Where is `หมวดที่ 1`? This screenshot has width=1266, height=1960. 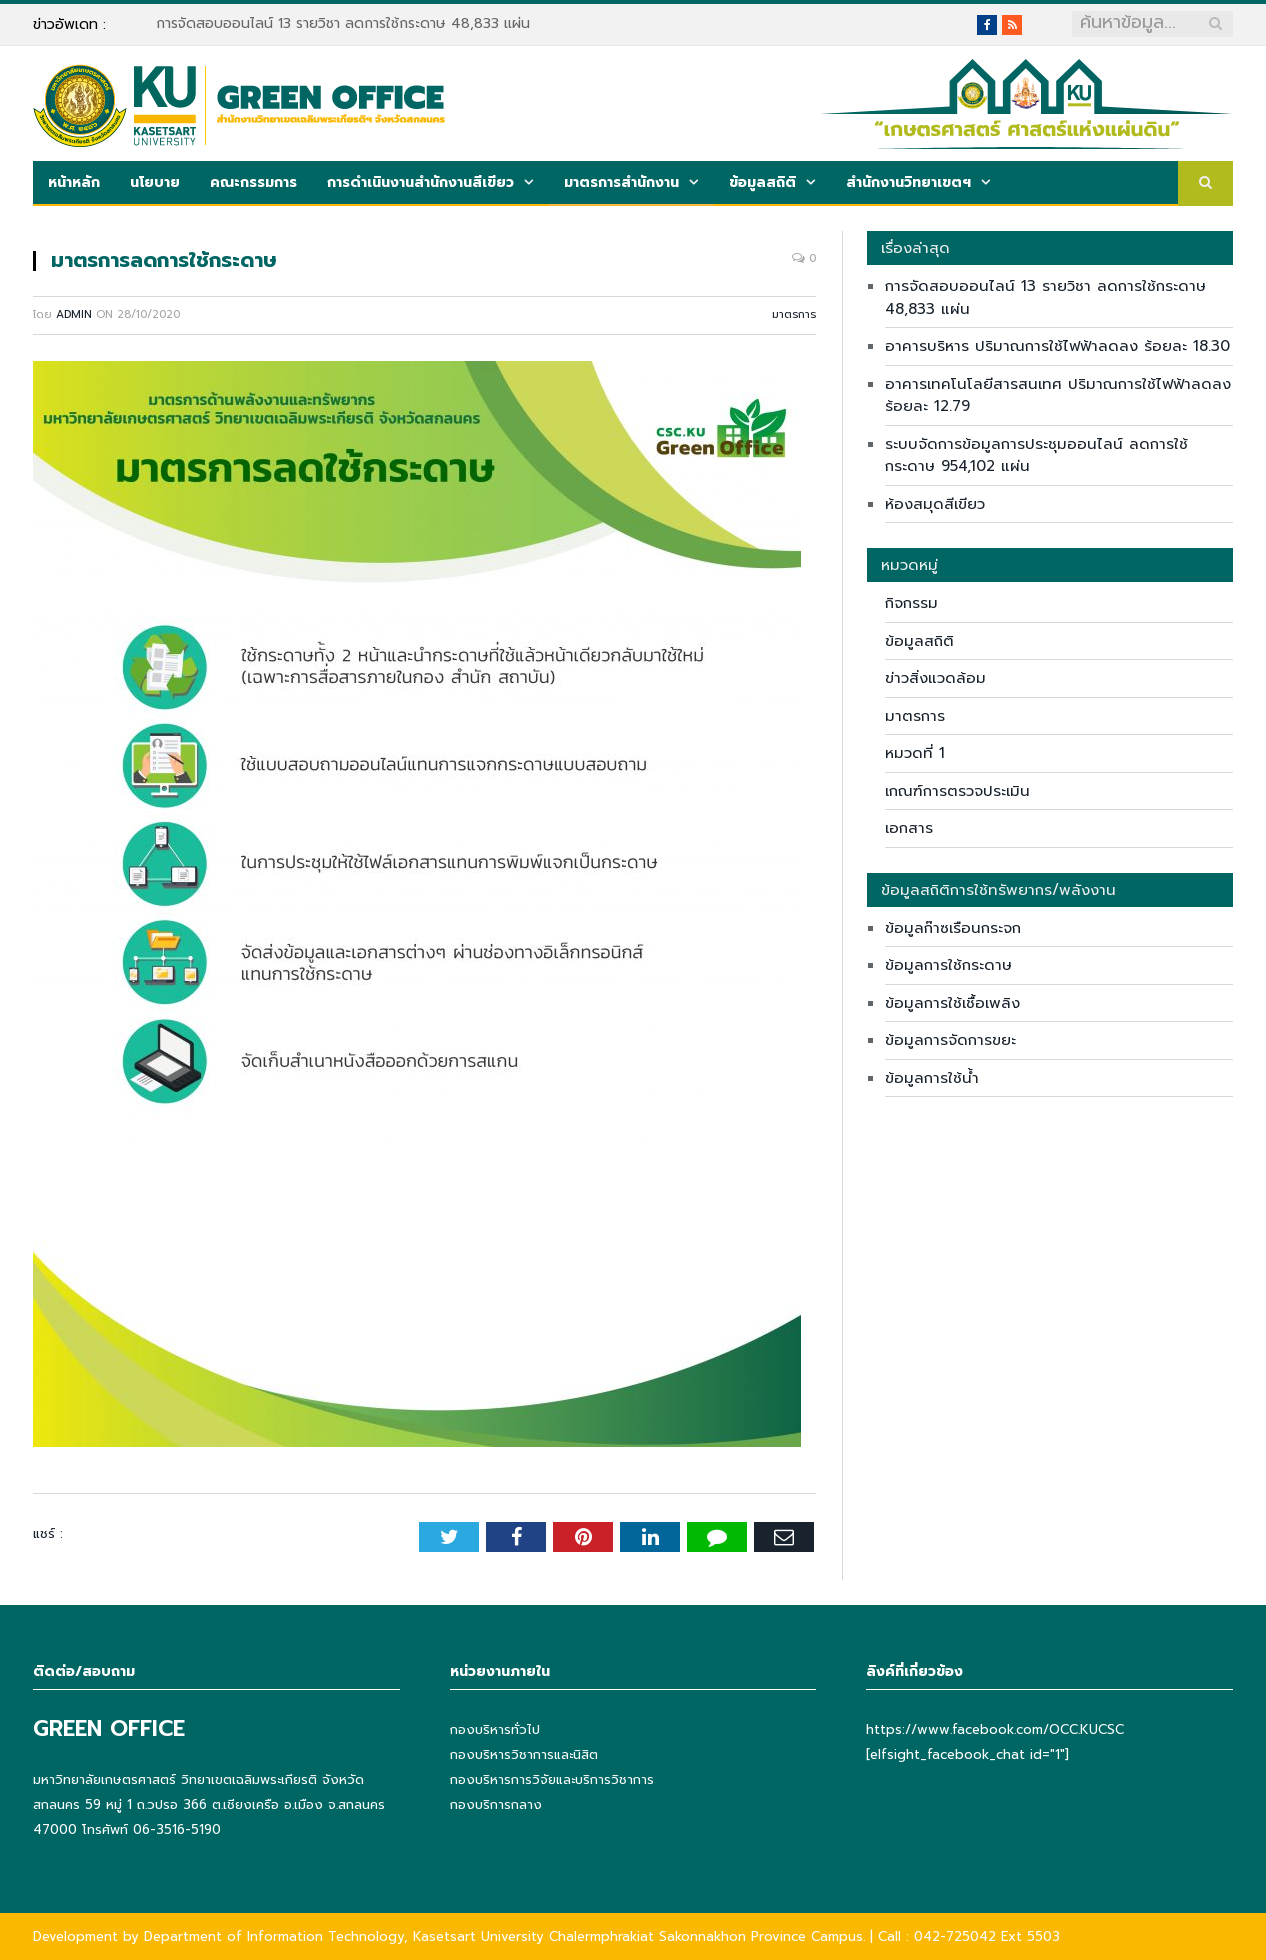 หมวดที่ 1 is located at coordinates (915, 753).